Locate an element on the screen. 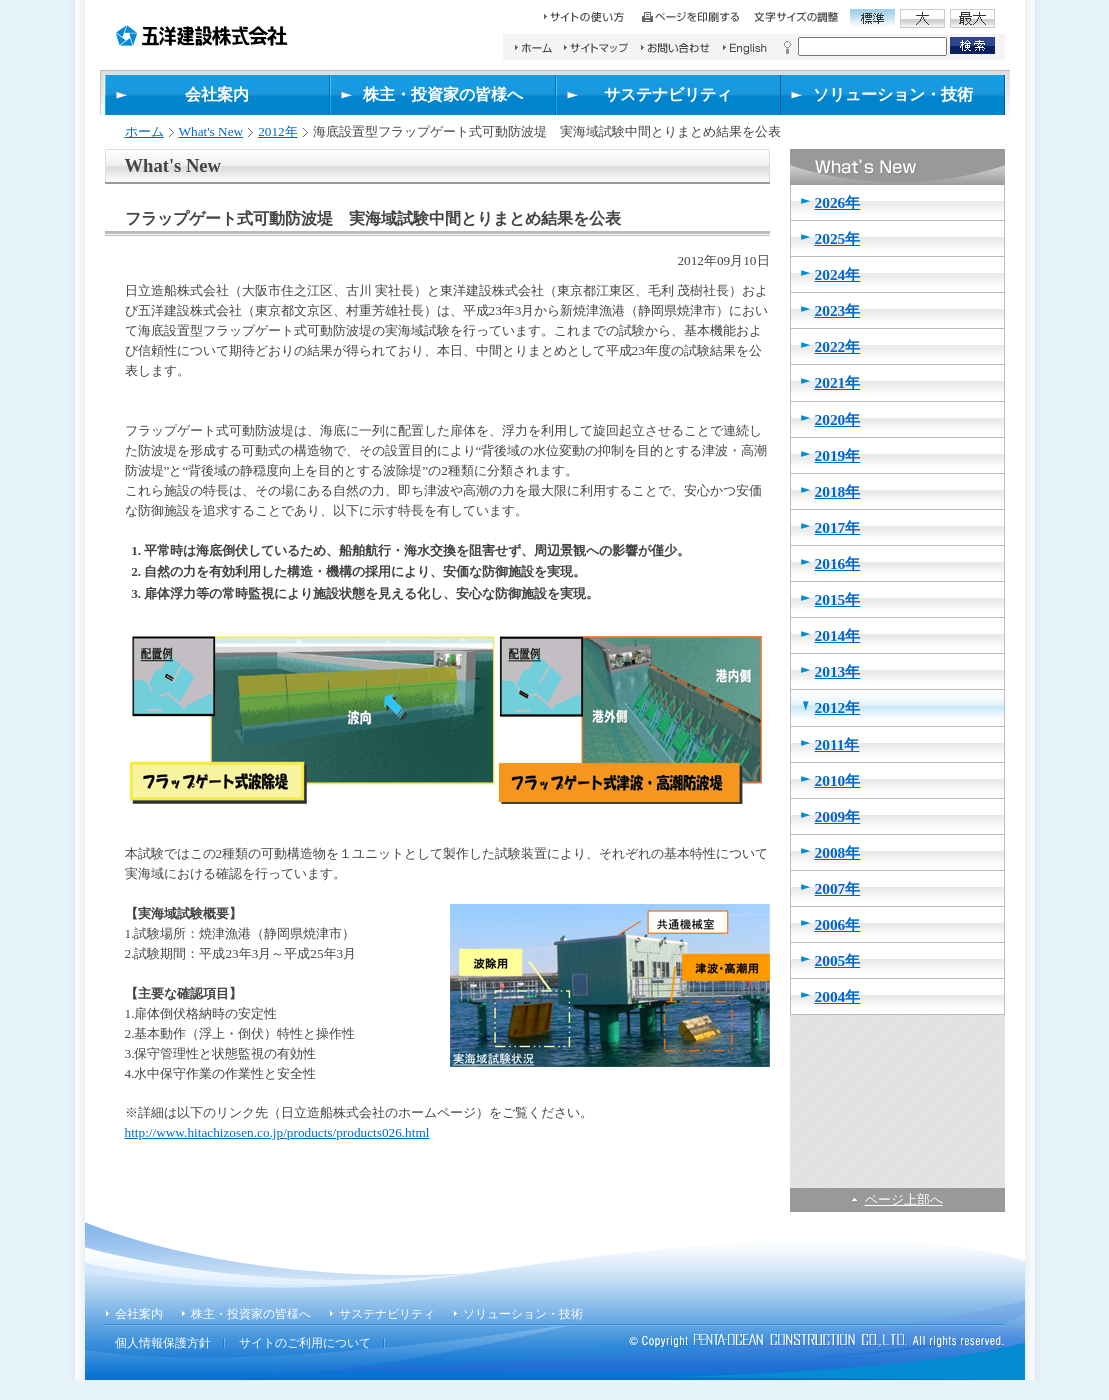  2008年 is located at coordinates (838, 852).